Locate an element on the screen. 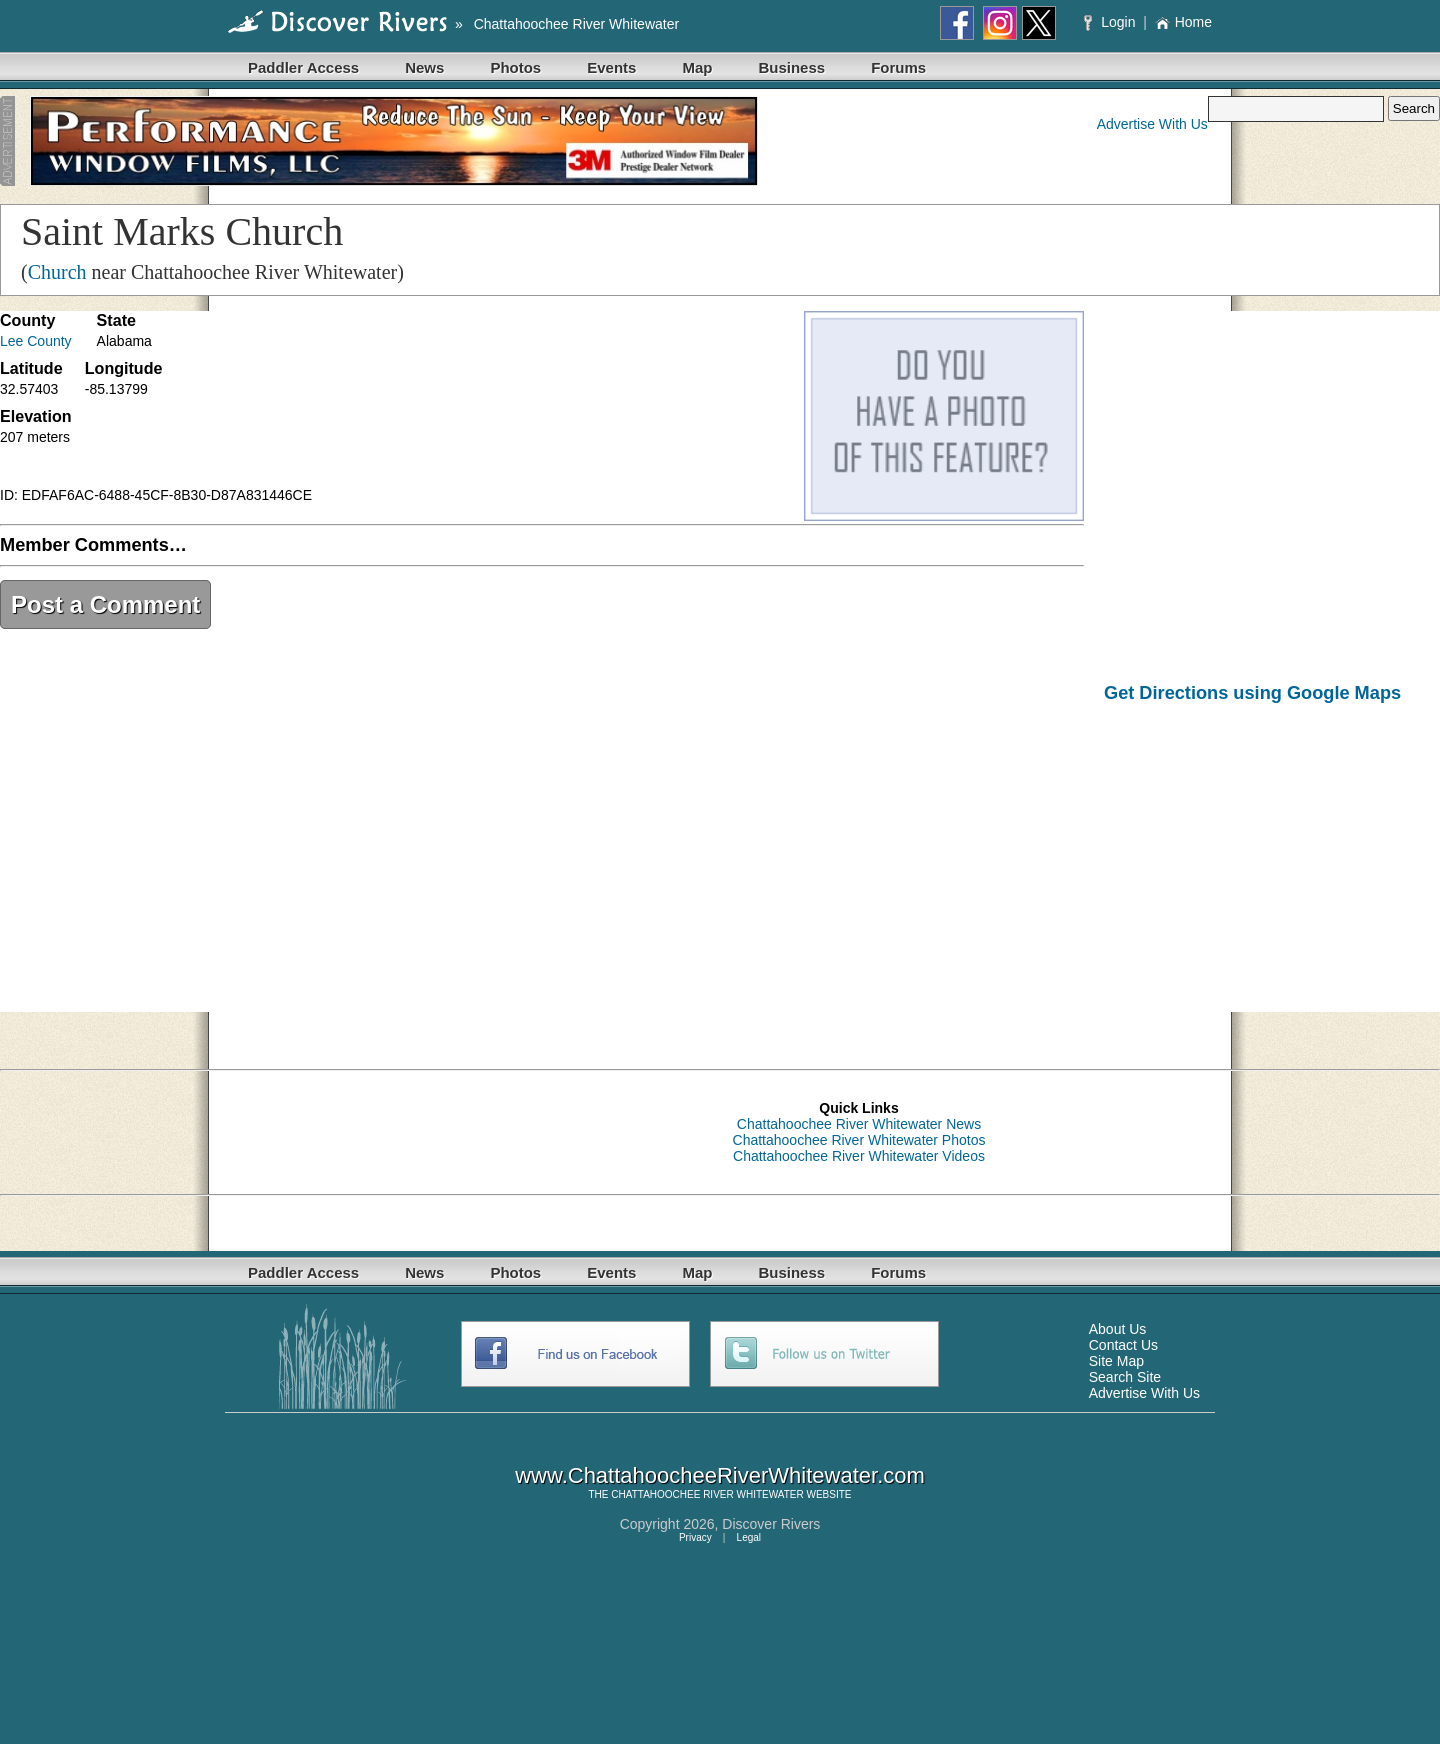 This screenshot has height=1744, width=1440. Photos is located at coordinates (515, 67).